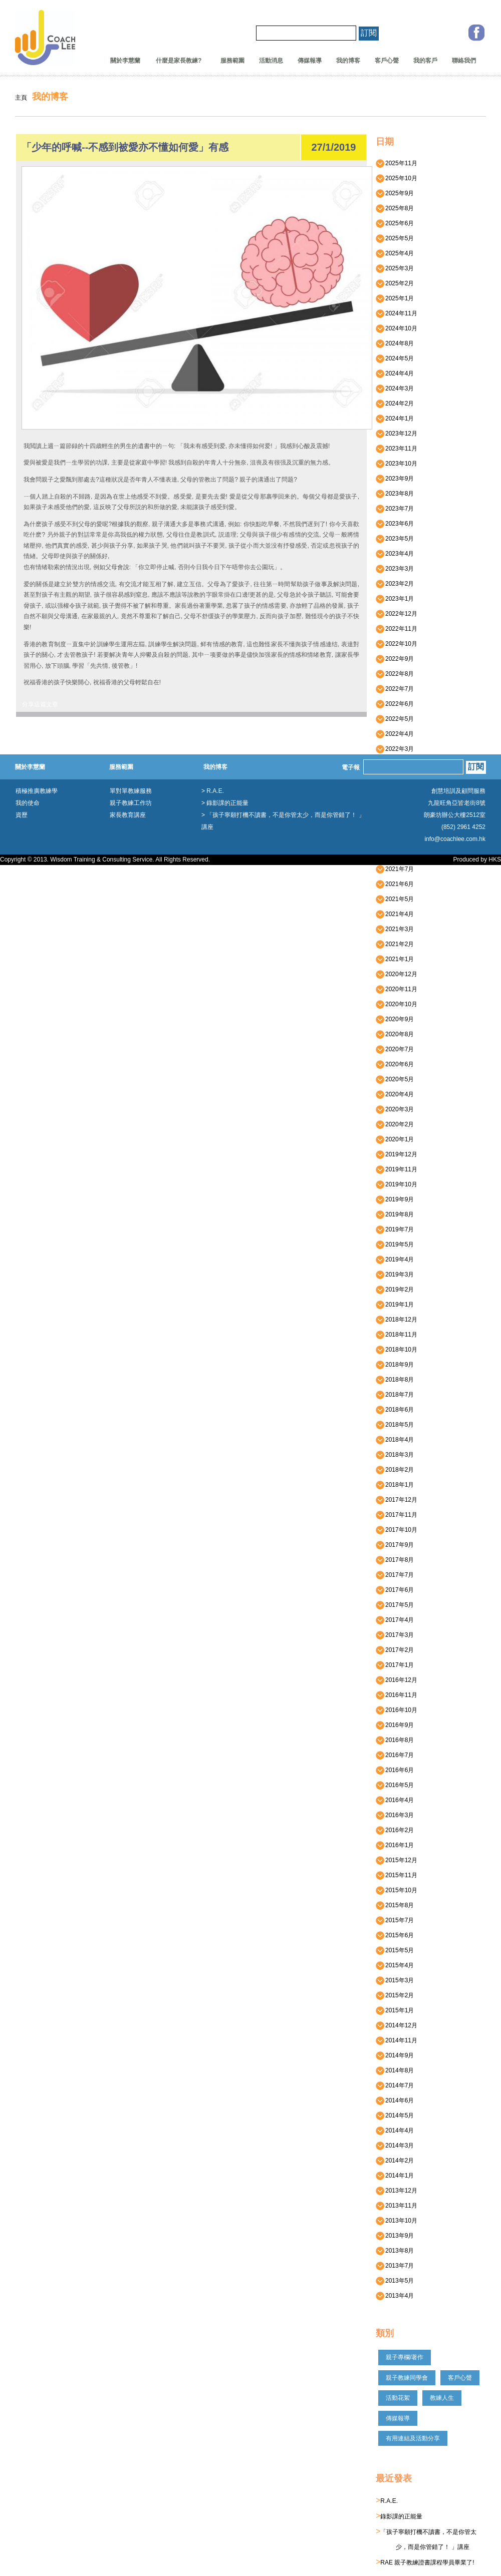 The image size is (501, 2576). I want to click on 2017年1月, so click(397, 1664).